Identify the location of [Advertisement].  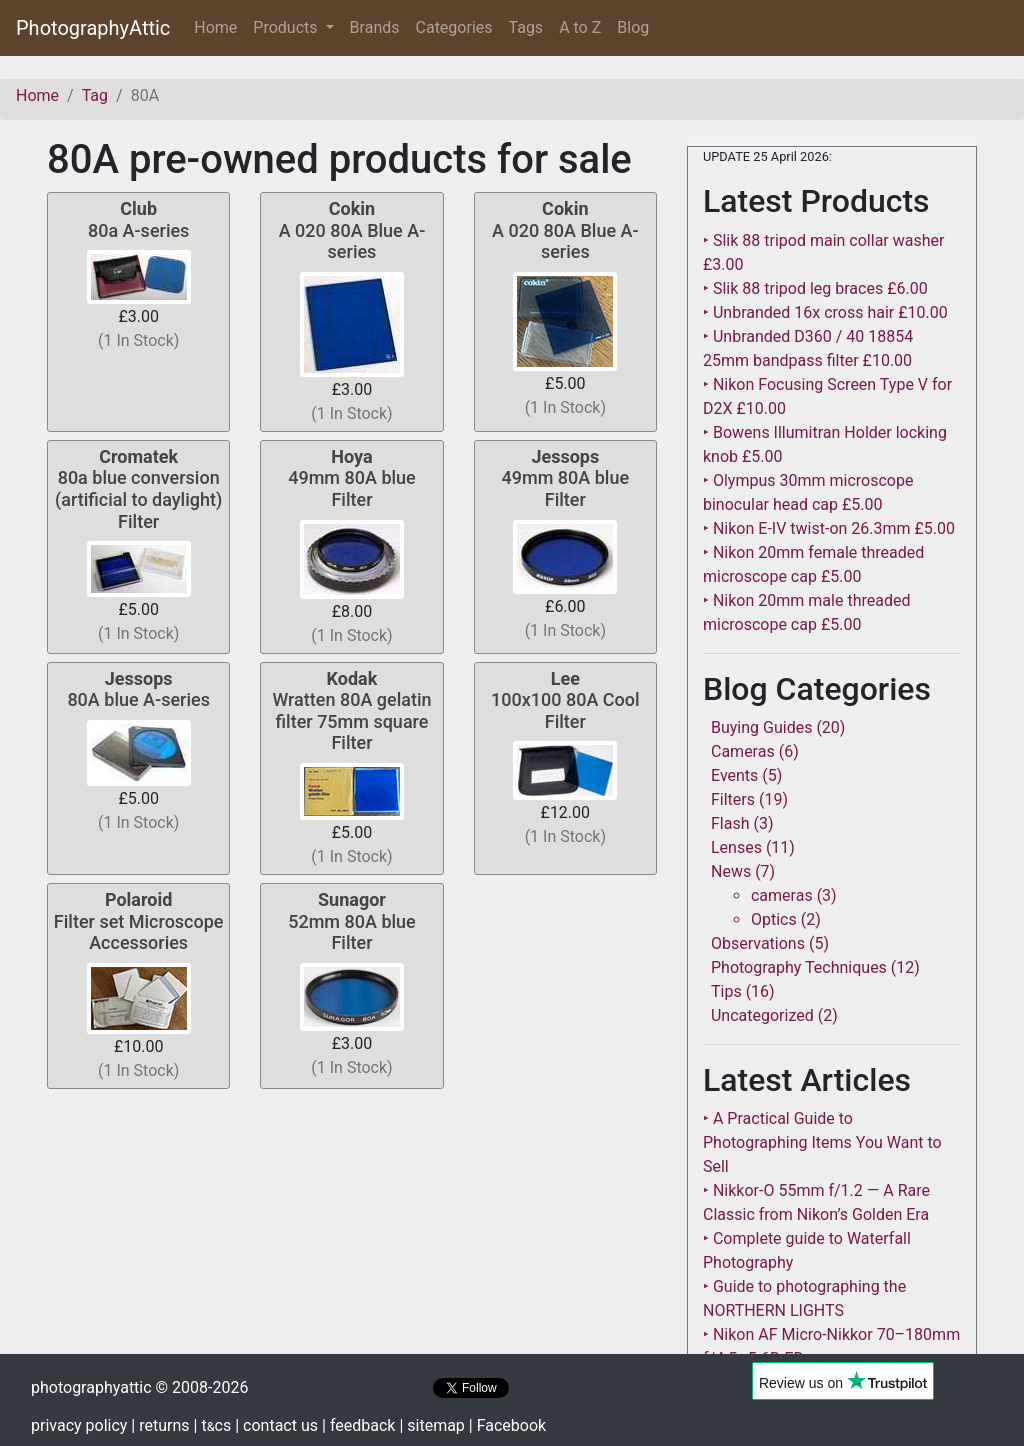
(352, 1237).